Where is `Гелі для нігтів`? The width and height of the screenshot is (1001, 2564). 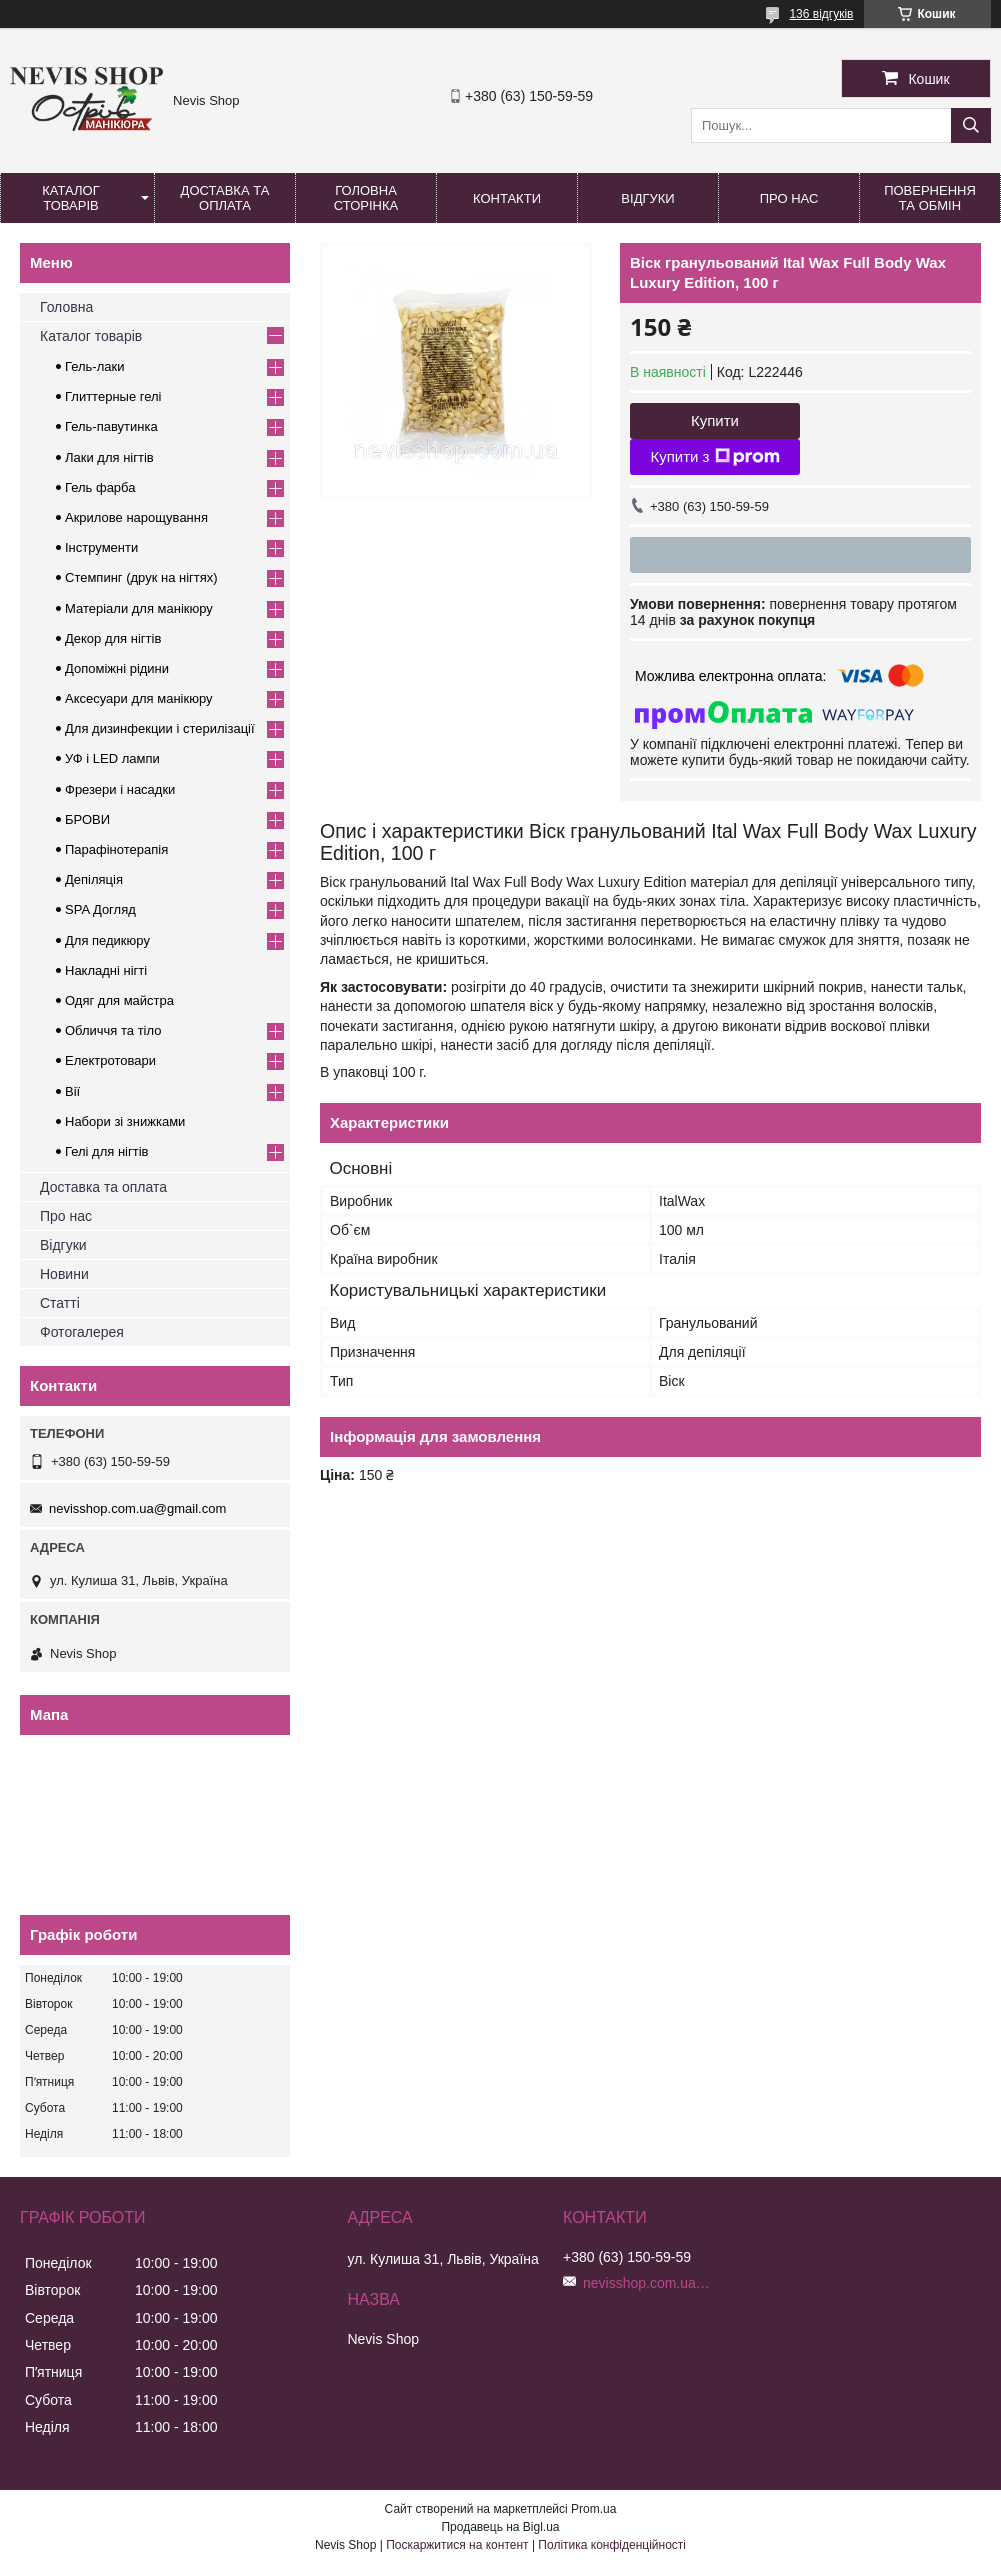 Гелі для нігтів is located at coordinates (106, 1151).